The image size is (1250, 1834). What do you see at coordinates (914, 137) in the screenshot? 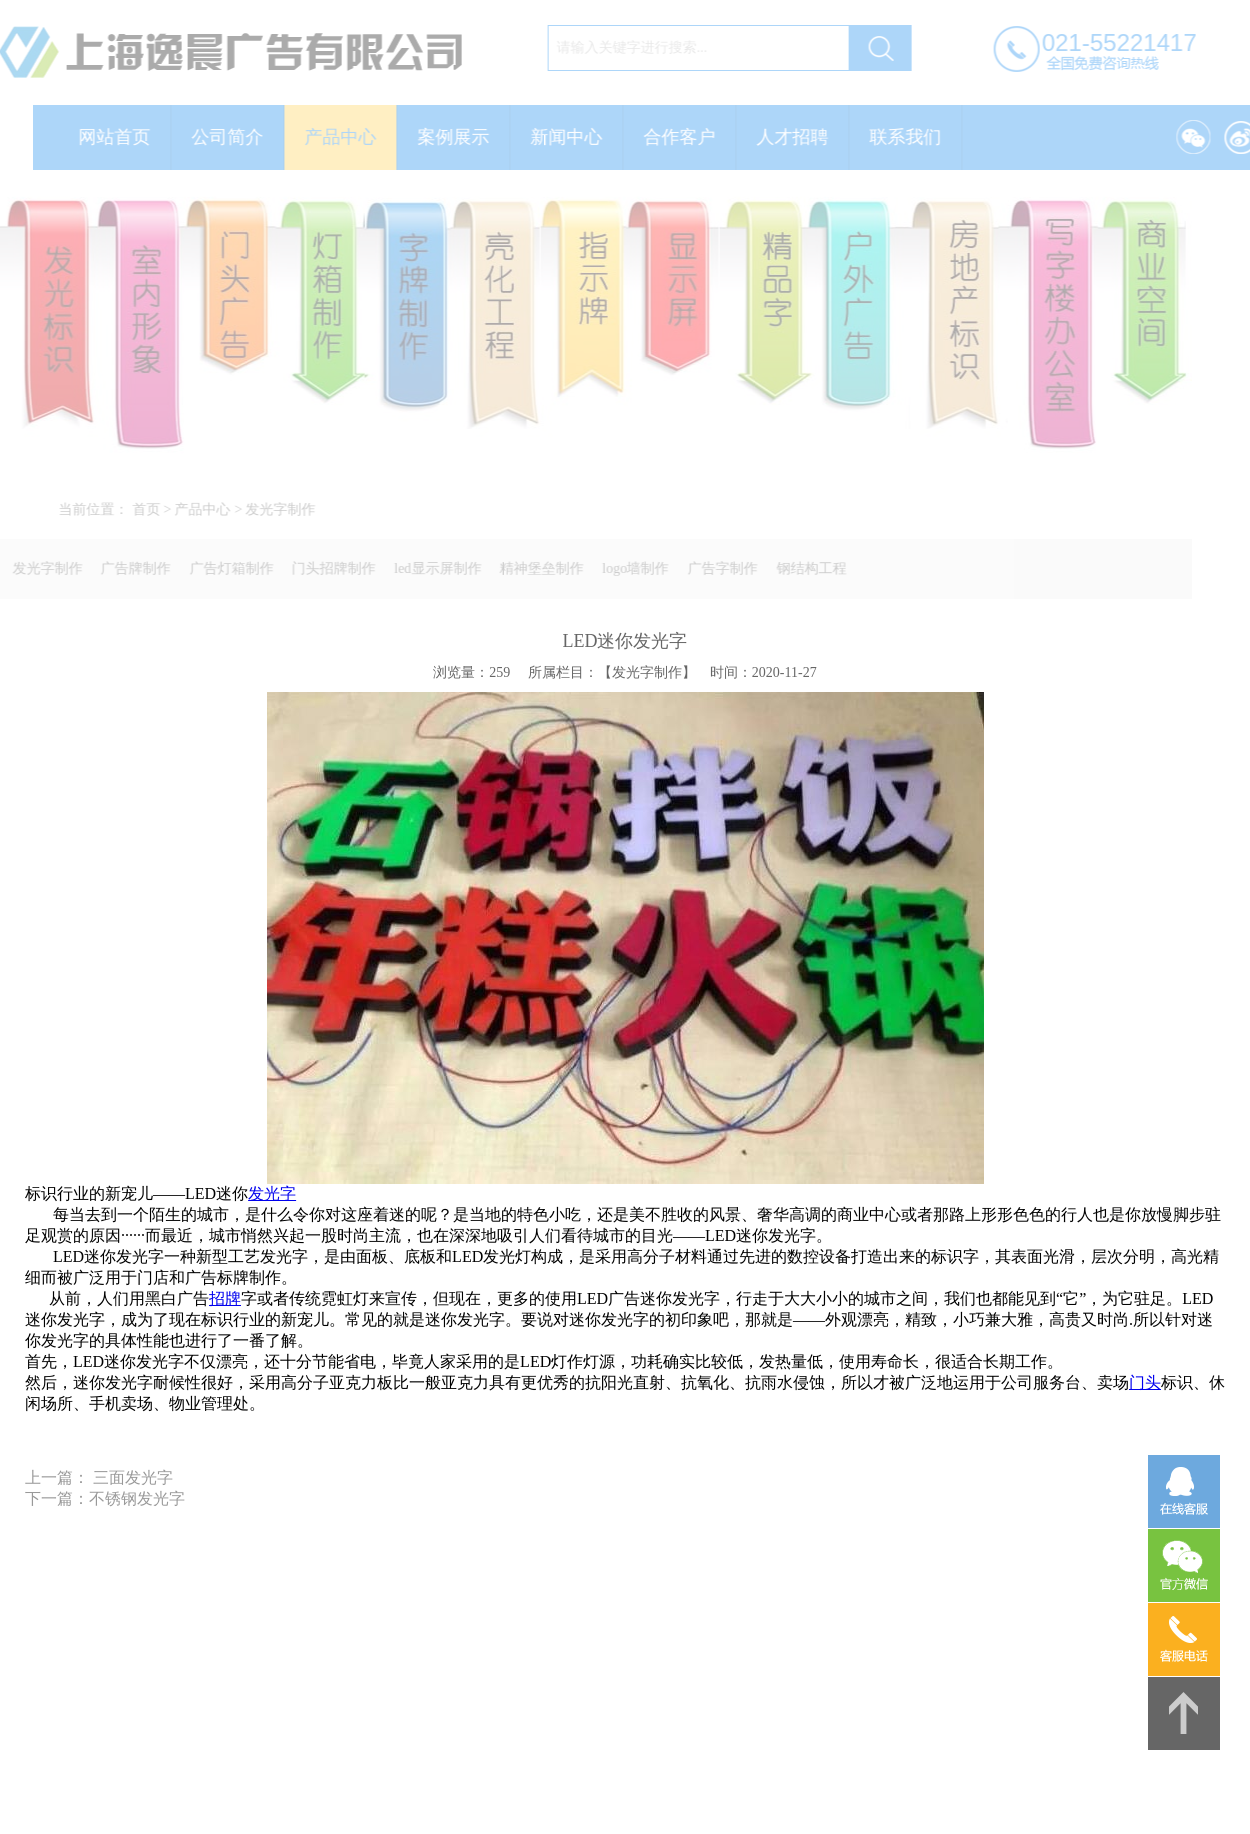
I see `联系我们` at bounding box center [914, 137].